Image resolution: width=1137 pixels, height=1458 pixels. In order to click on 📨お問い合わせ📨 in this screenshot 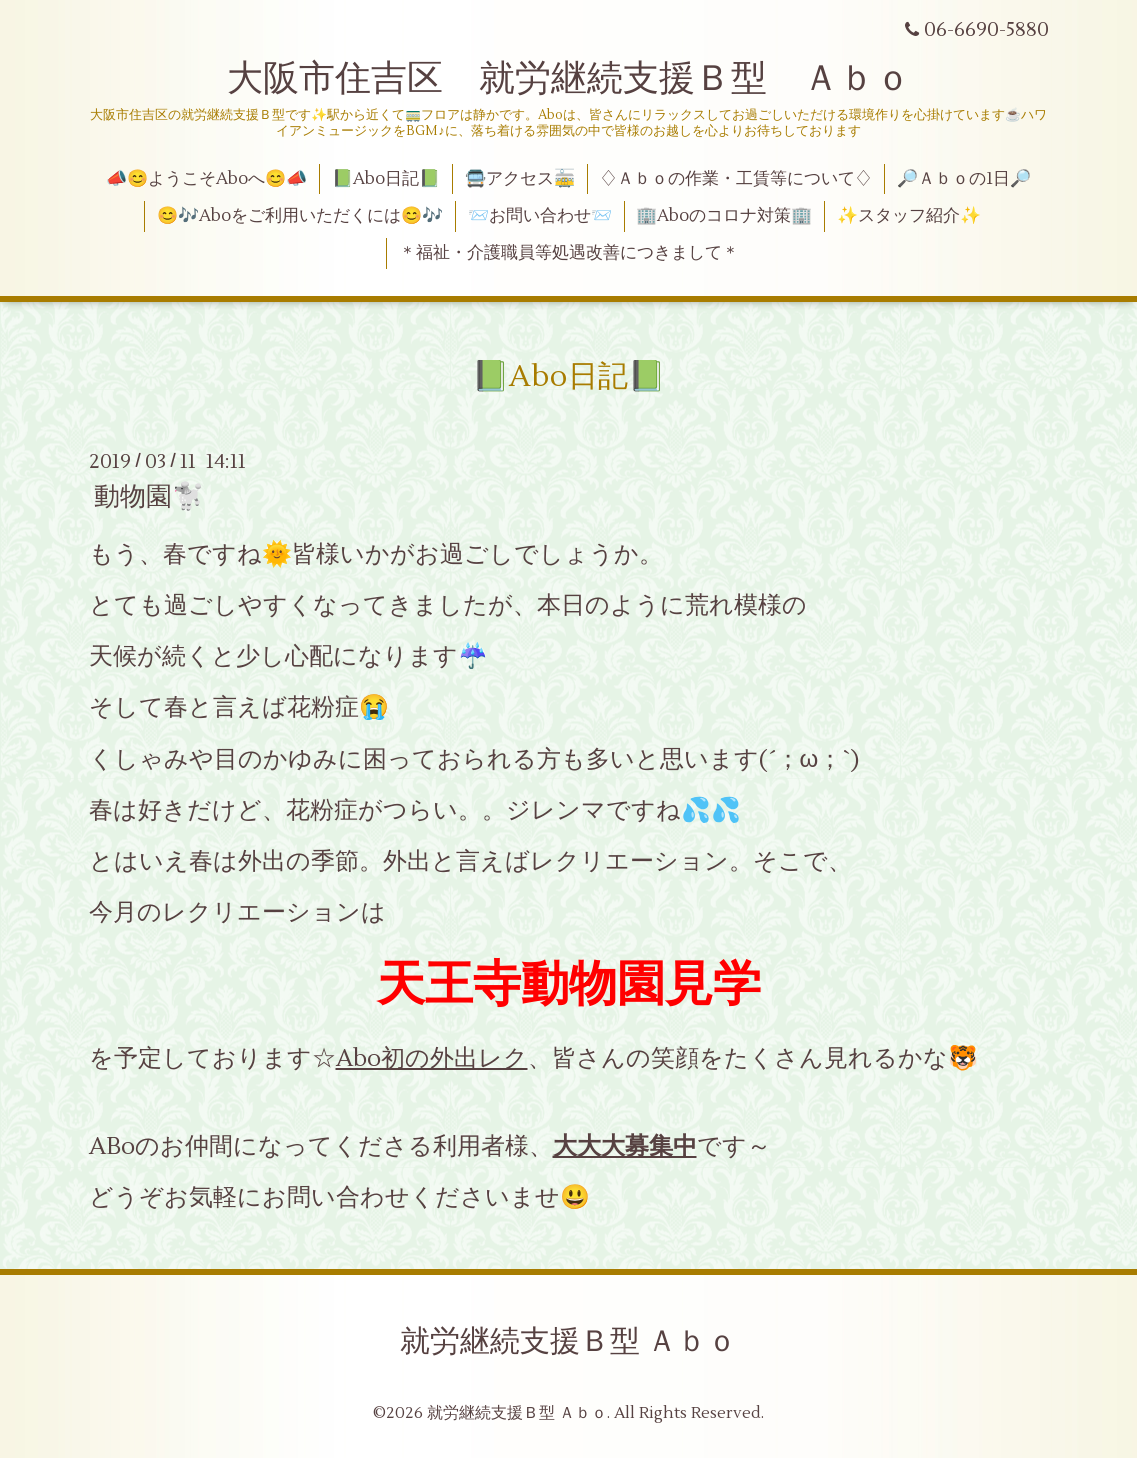, I will do `click(540, 216)`.